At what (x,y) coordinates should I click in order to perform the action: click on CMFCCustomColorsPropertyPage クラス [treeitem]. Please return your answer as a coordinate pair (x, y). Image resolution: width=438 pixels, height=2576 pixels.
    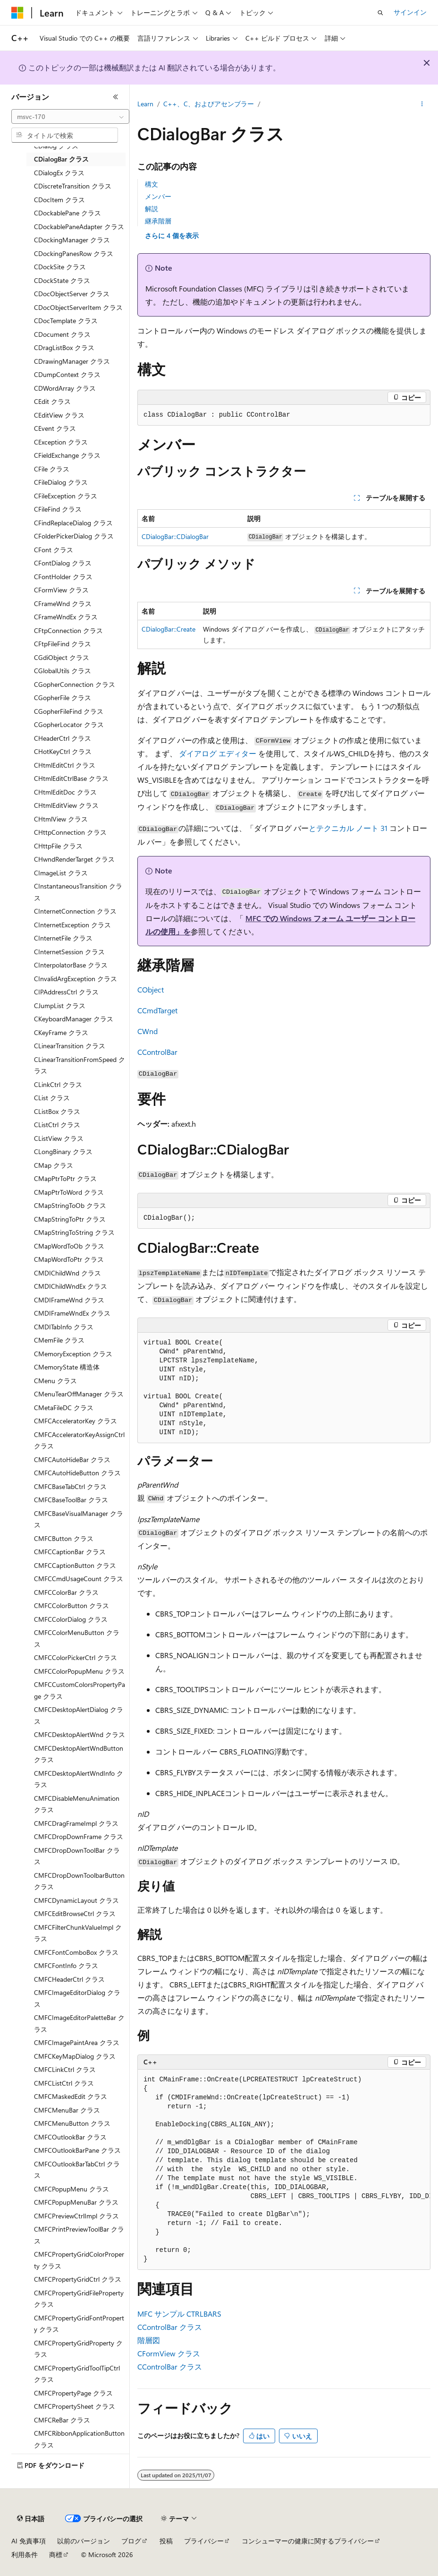
    Looking at the image, I should click on (79, 1690).